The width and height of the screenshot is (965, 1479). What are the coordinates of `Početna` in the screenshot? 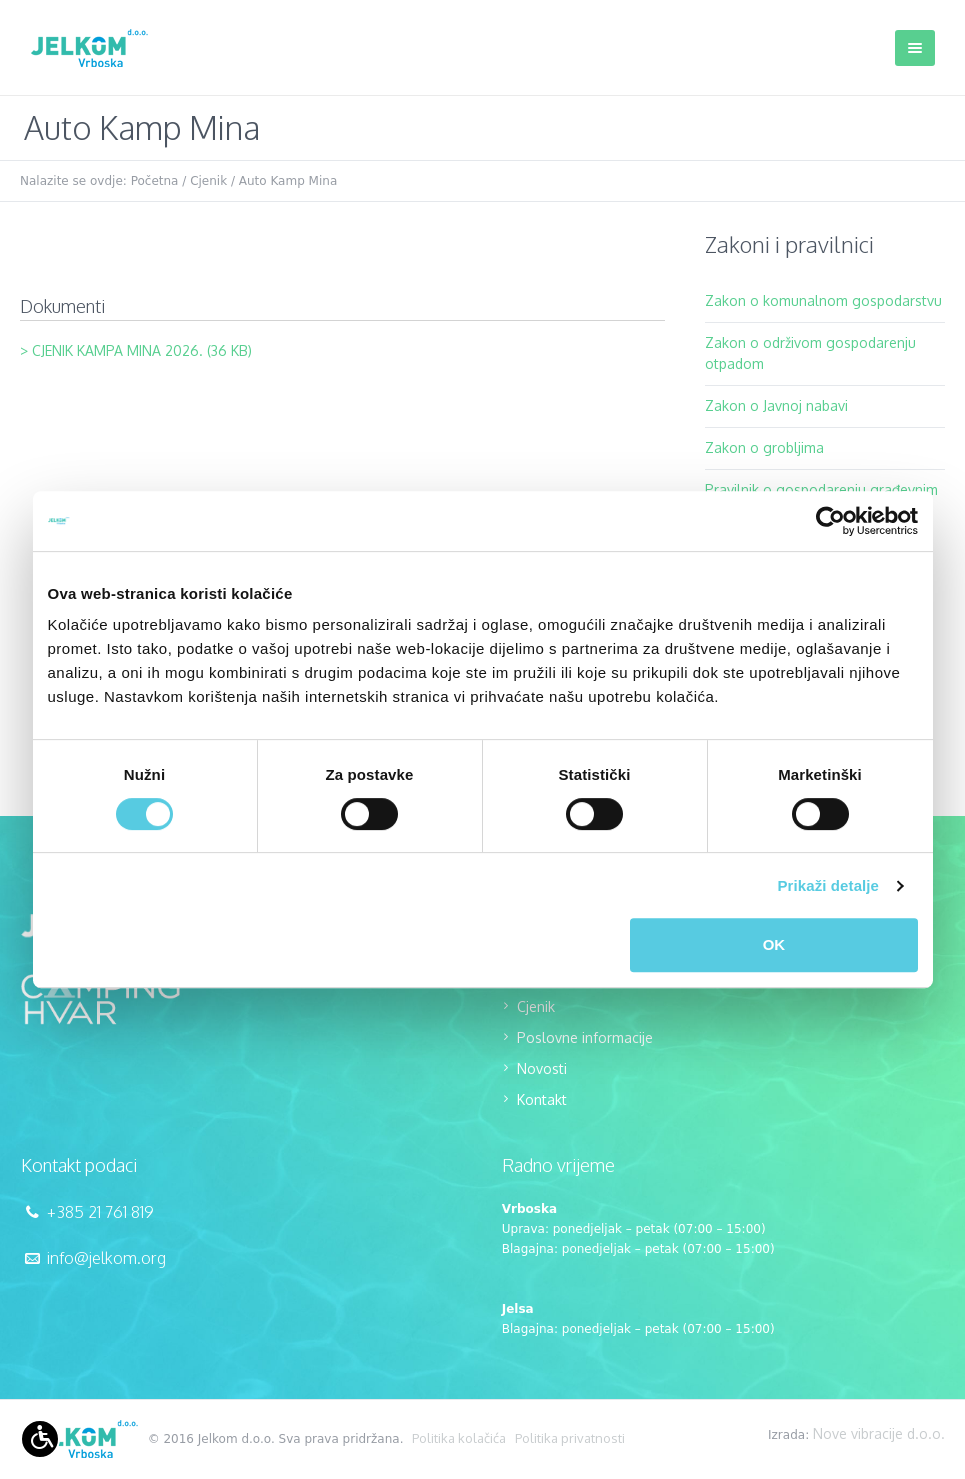 It's located at (155, 181).